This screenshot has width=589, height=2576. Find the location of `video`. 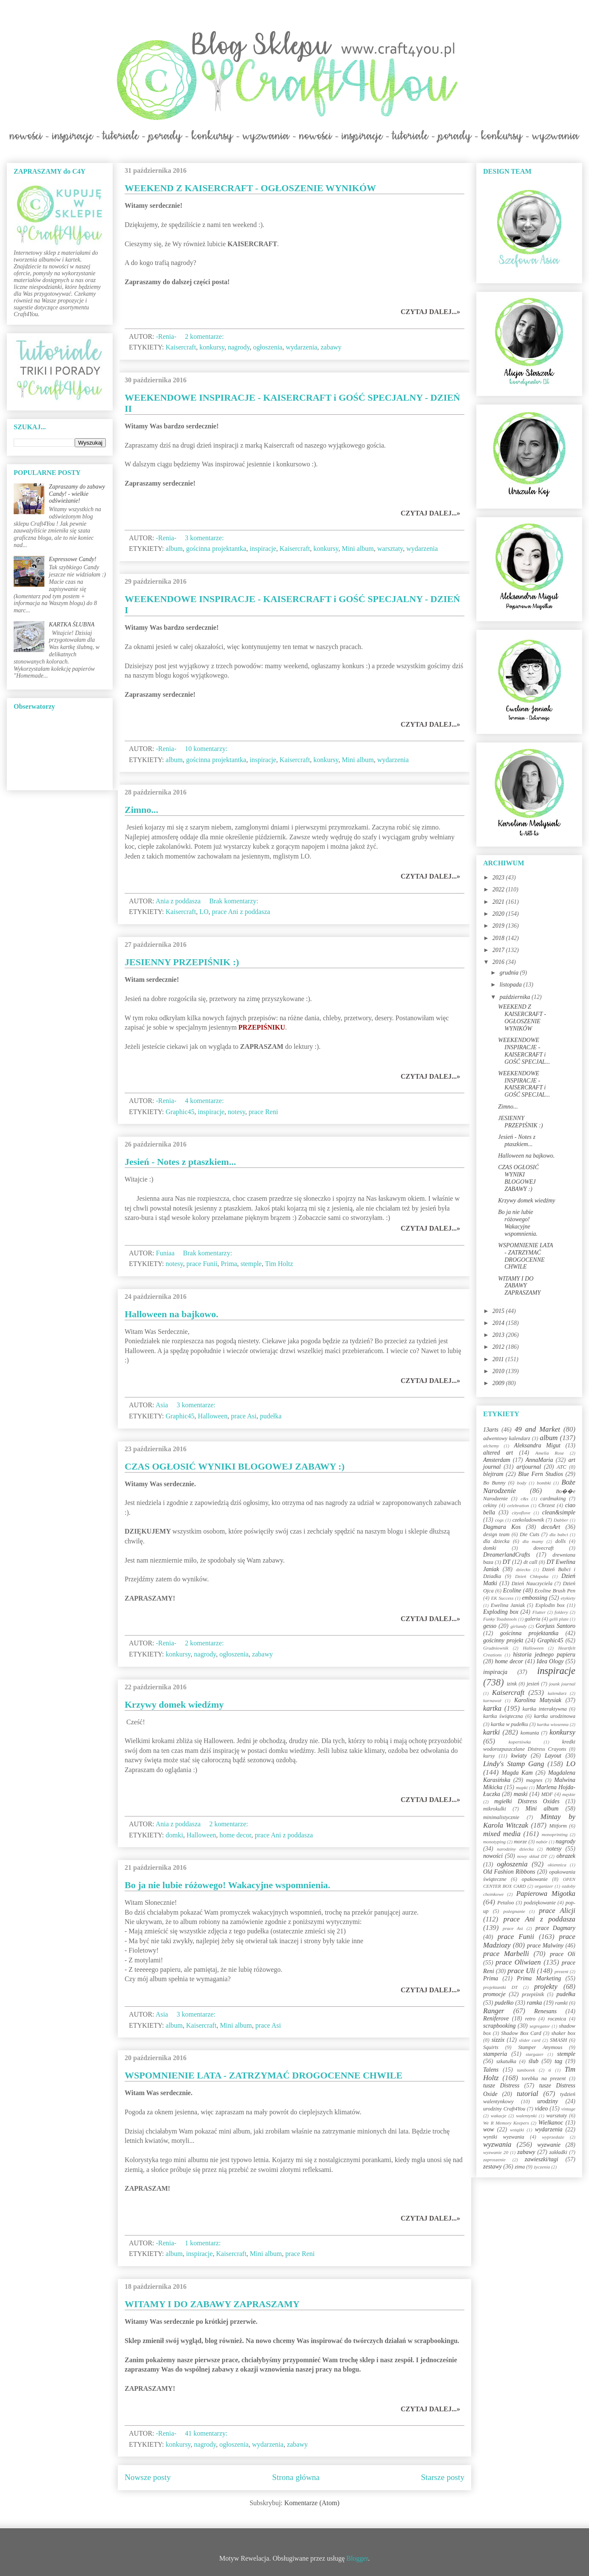

video is located at coordinates (541, 2108).